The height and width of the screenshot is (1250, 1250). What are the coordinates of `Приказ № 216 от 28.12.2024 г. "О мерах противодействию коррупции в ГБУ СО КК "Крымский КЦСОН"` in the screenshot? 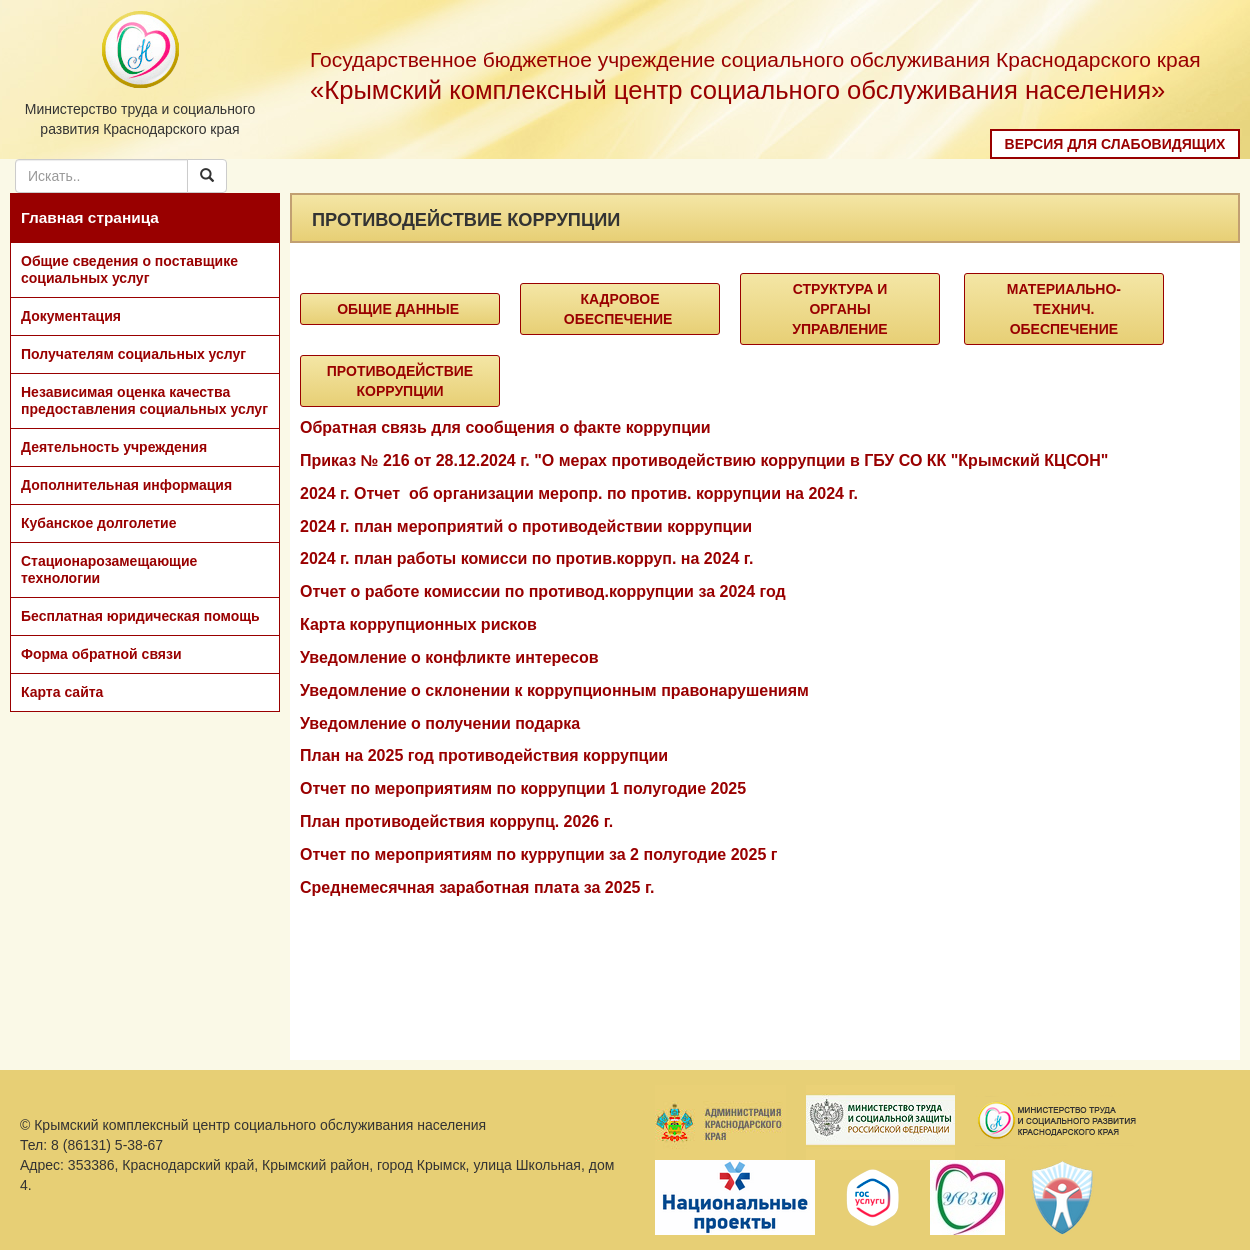 It's located at (704, 460).